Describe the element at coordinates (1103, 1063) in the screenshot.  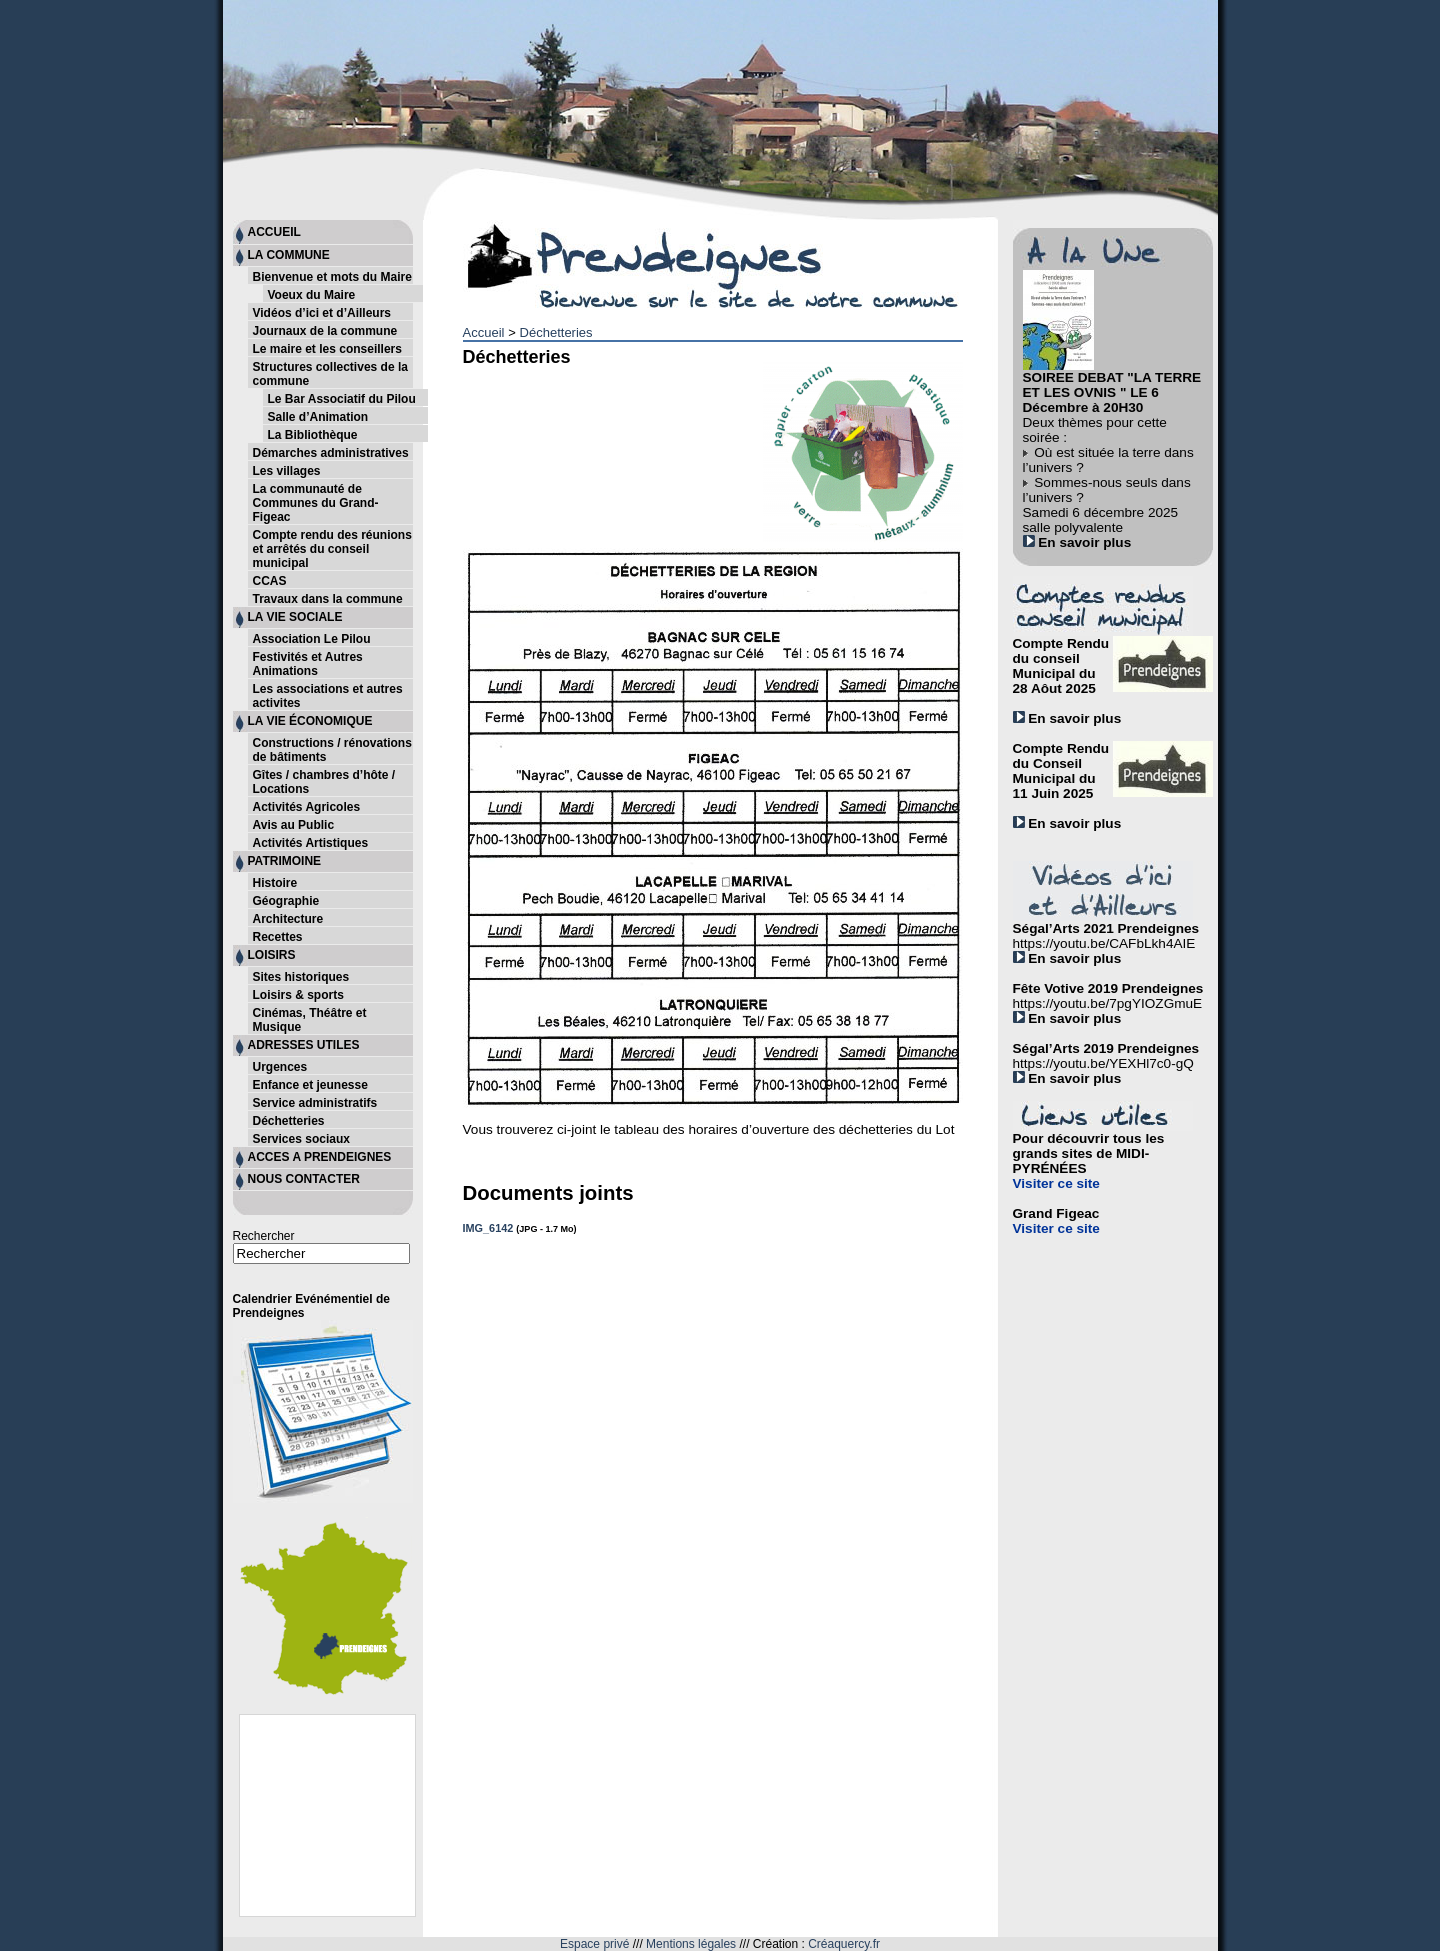
I see `https://youtu.be/YEXHl7c0-gQ` at that location.